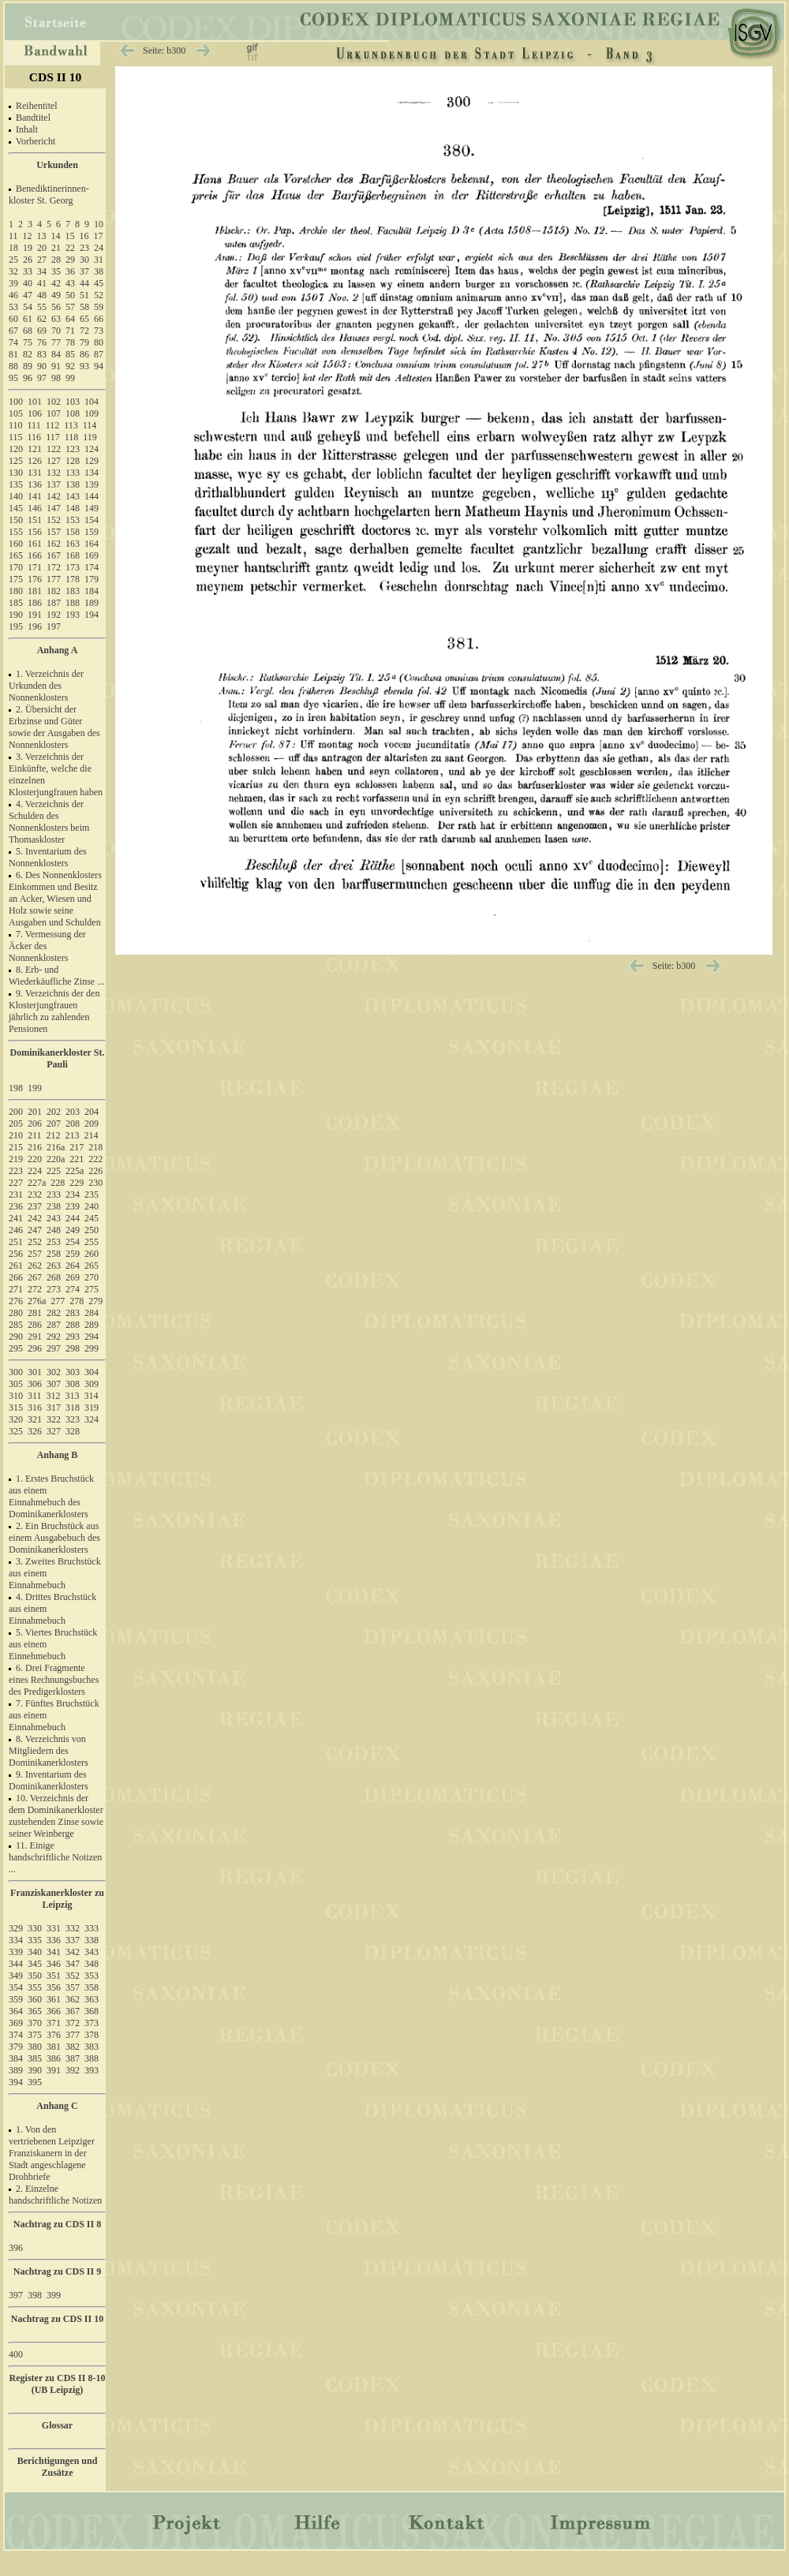  I want to click on 360, so click(35, 1999).